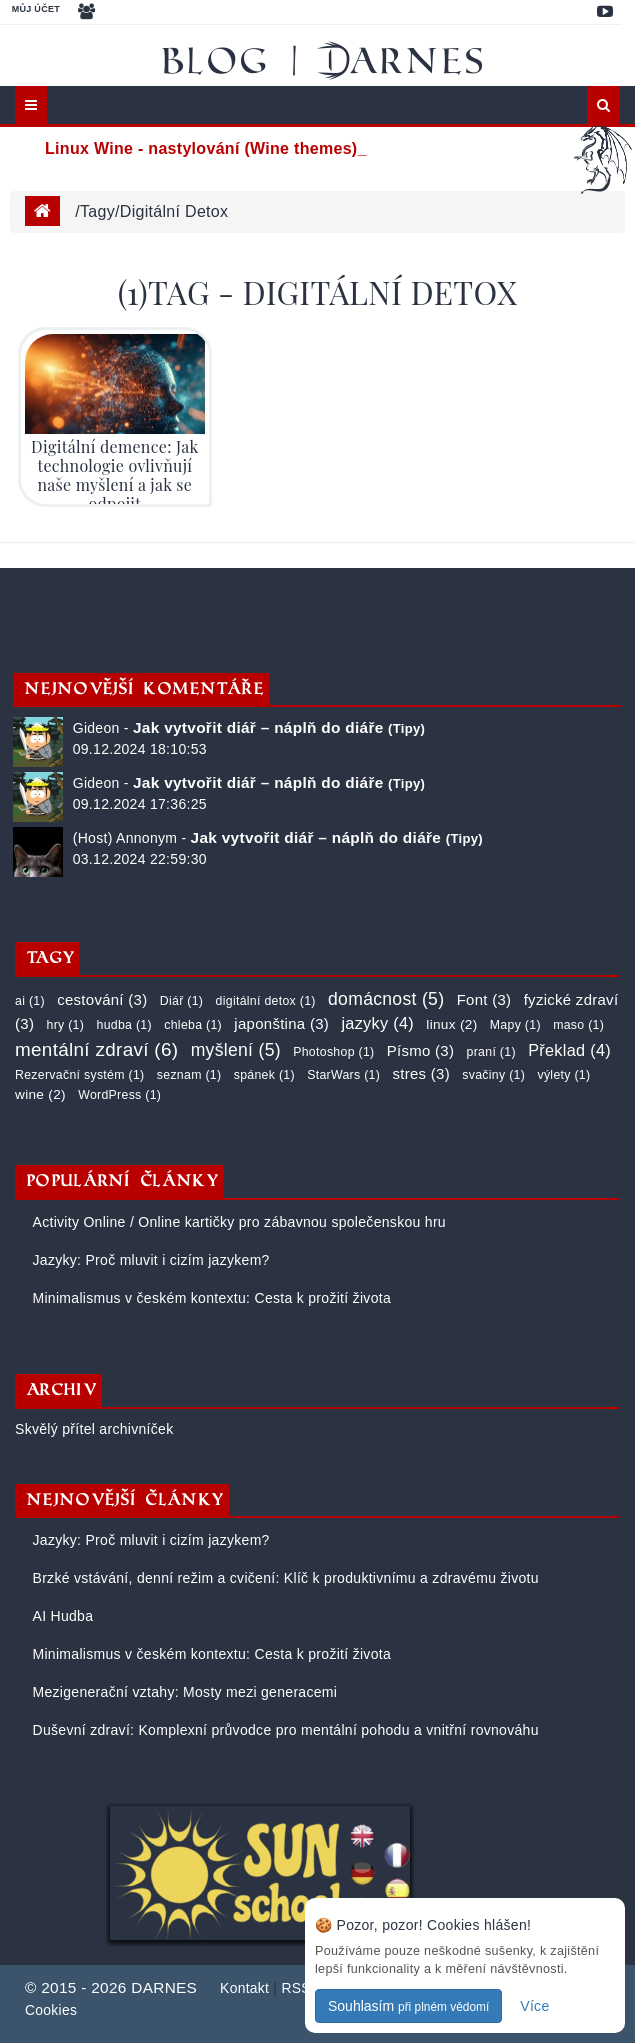 Image resolution: width=635 pixels, height=2043 pixels. I want to click on wine (2), so click(40, 1094).